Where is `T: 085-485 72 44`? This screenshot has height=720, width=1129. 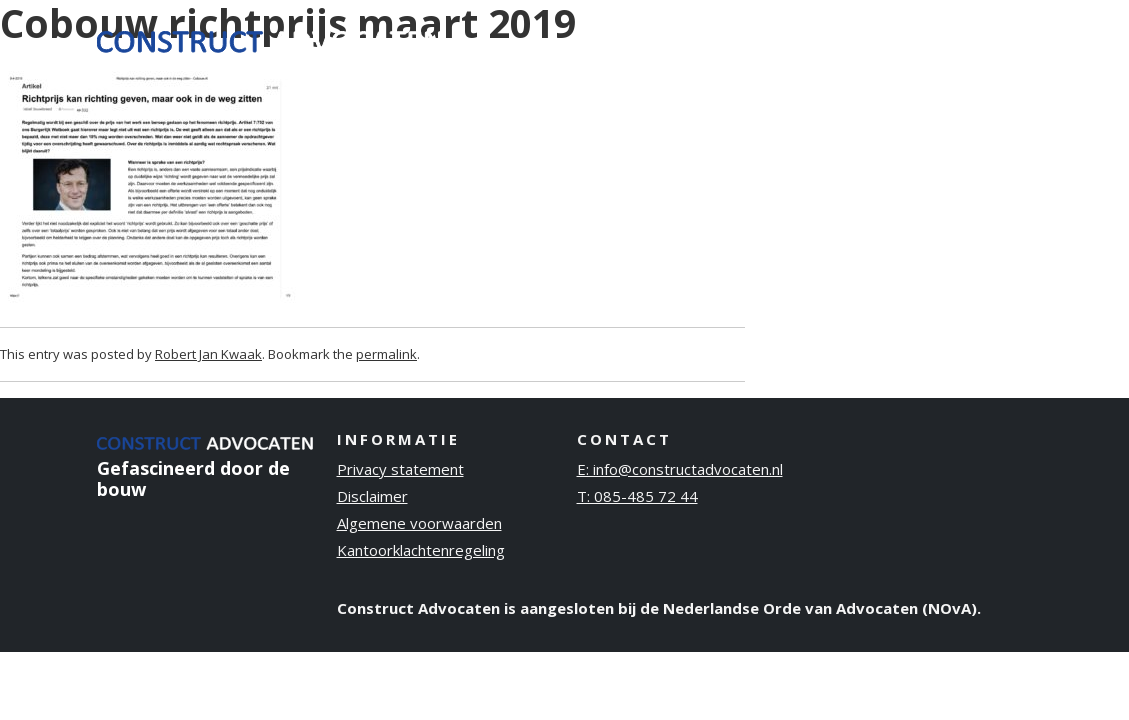 T: 085-485 72 44 is located at coordinates (637, 496).